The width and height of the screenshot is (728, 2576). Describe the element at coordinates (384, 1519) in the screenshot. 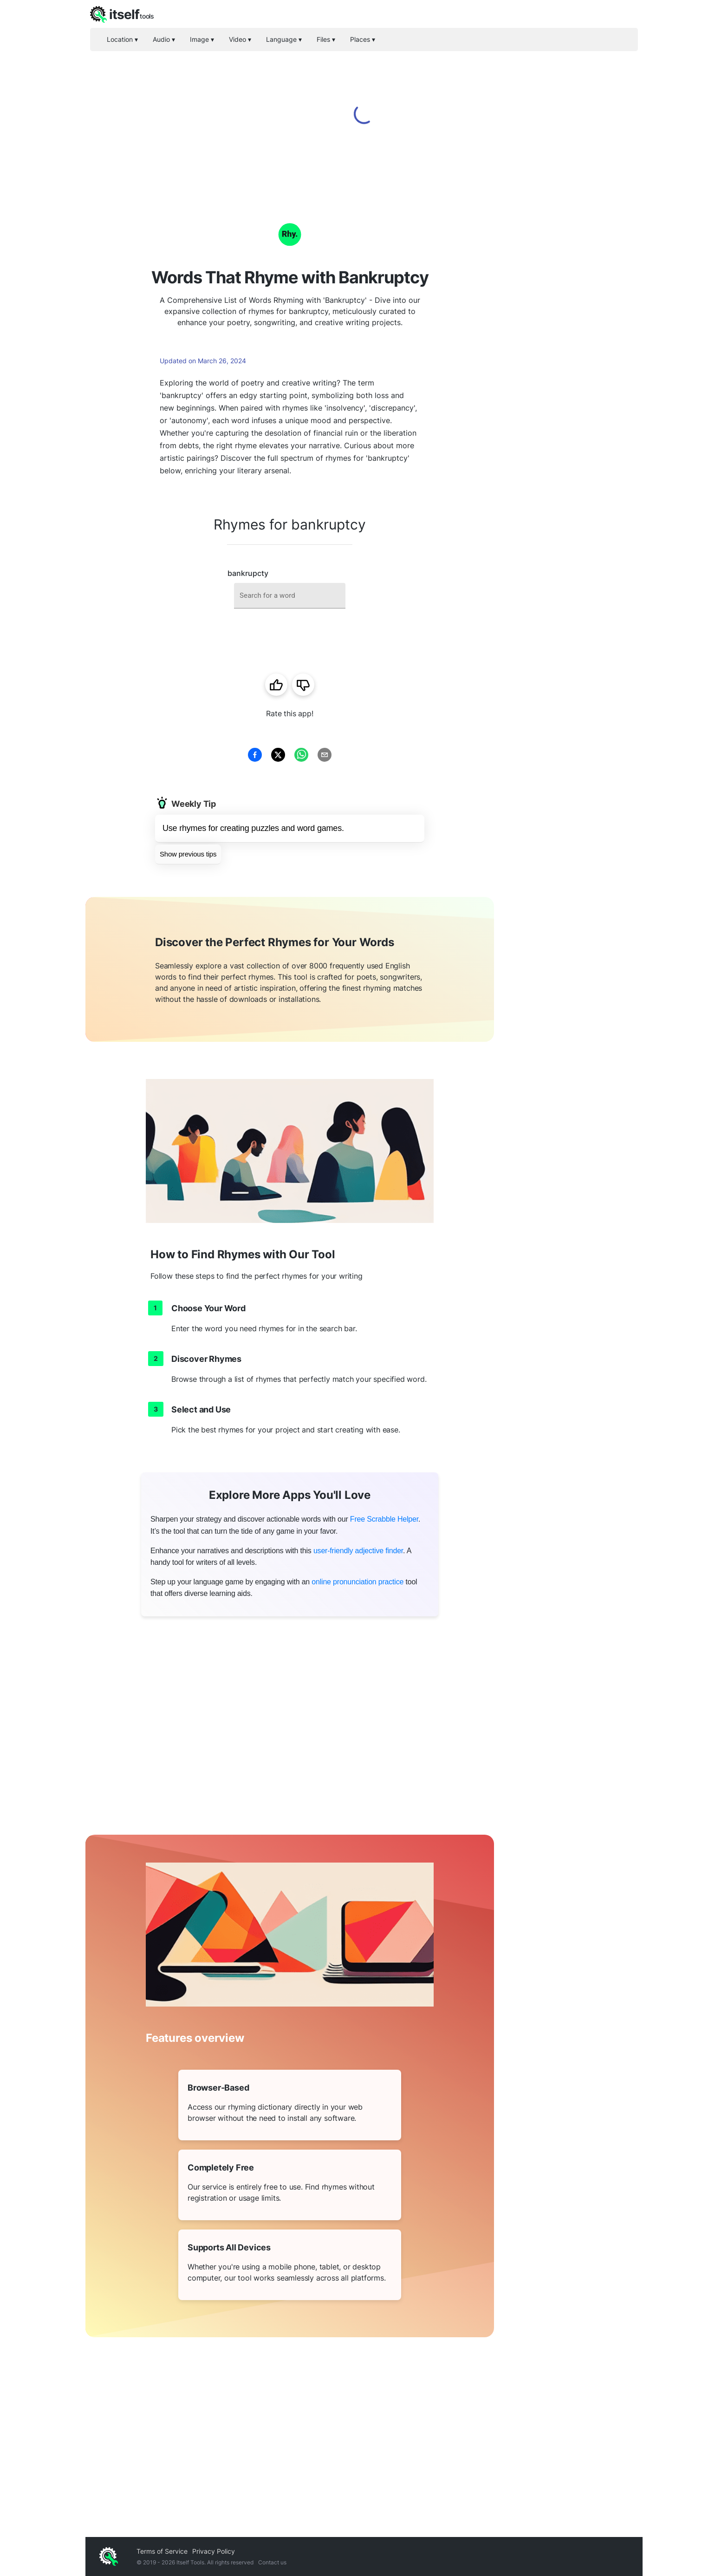

I see `Free Scrabble Helper` at that location.